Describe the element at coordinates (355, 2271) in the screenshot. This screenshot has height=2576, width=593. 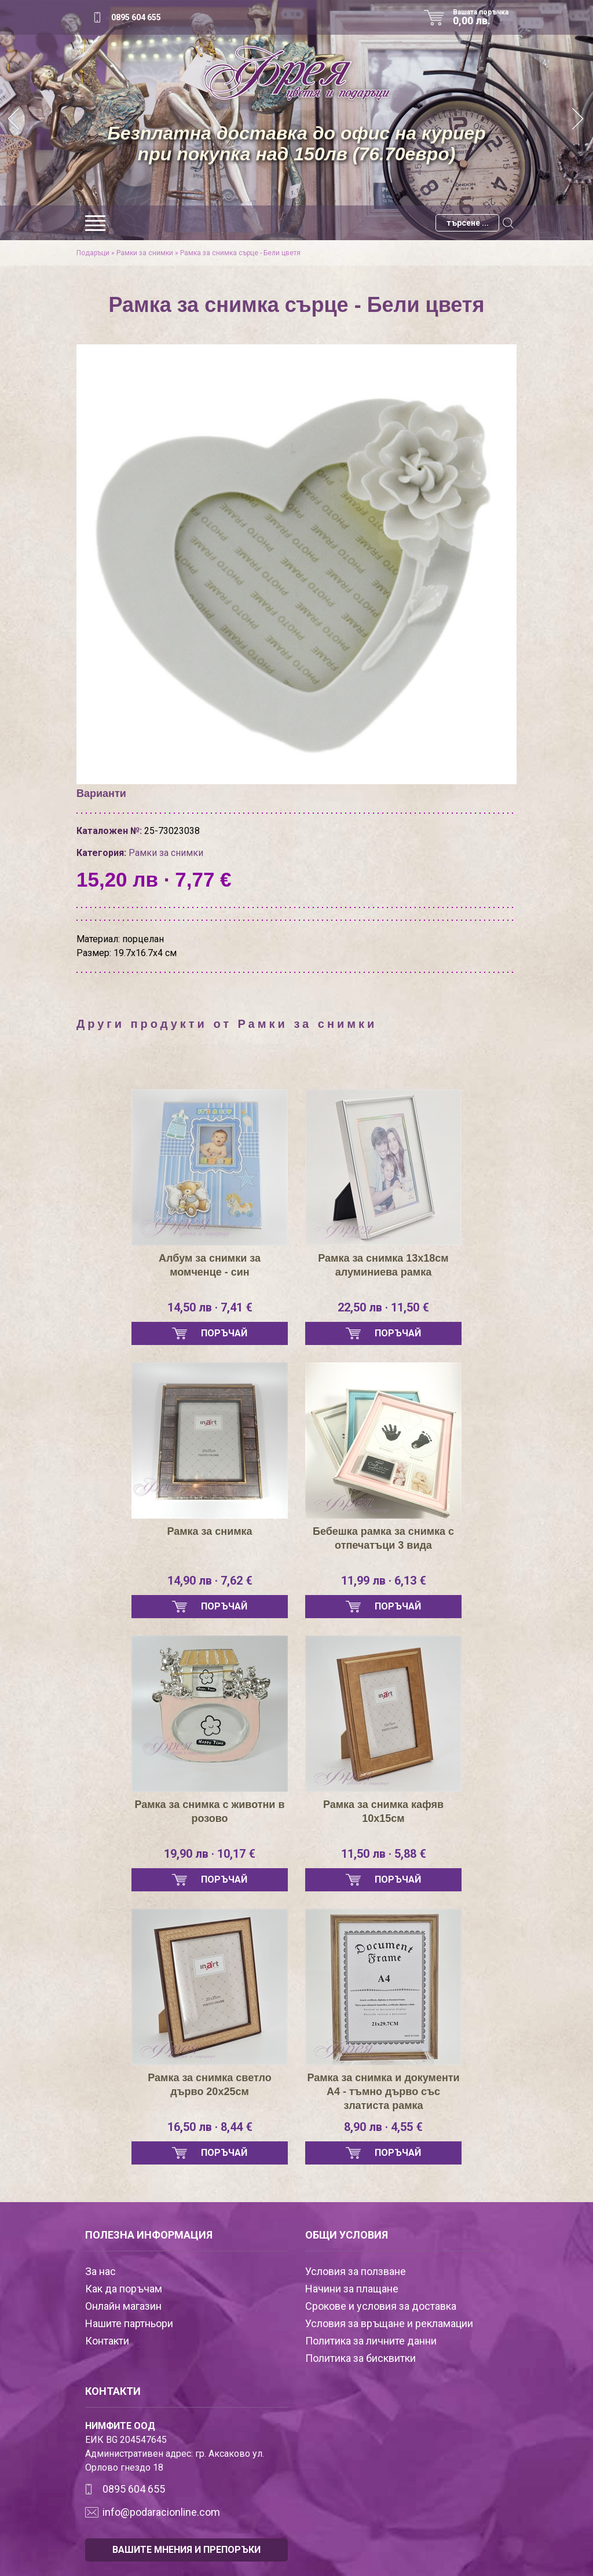
I see `Условия за ползване` at that location.